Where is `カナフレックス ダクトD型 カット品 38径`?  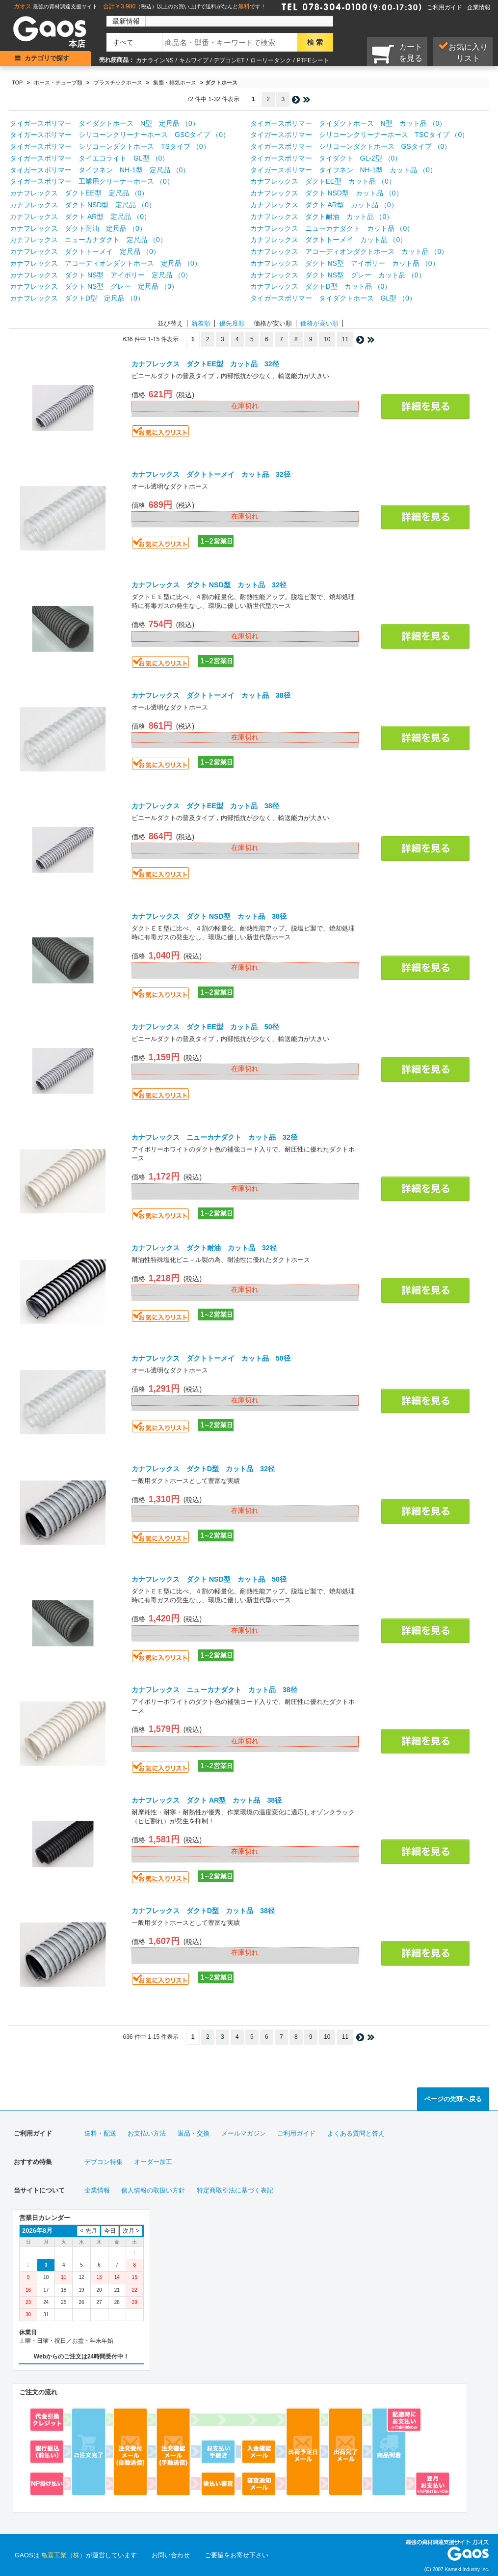
カナフレックス ダクトD型 カット品 38径 is located at coordinates (203, 1911).